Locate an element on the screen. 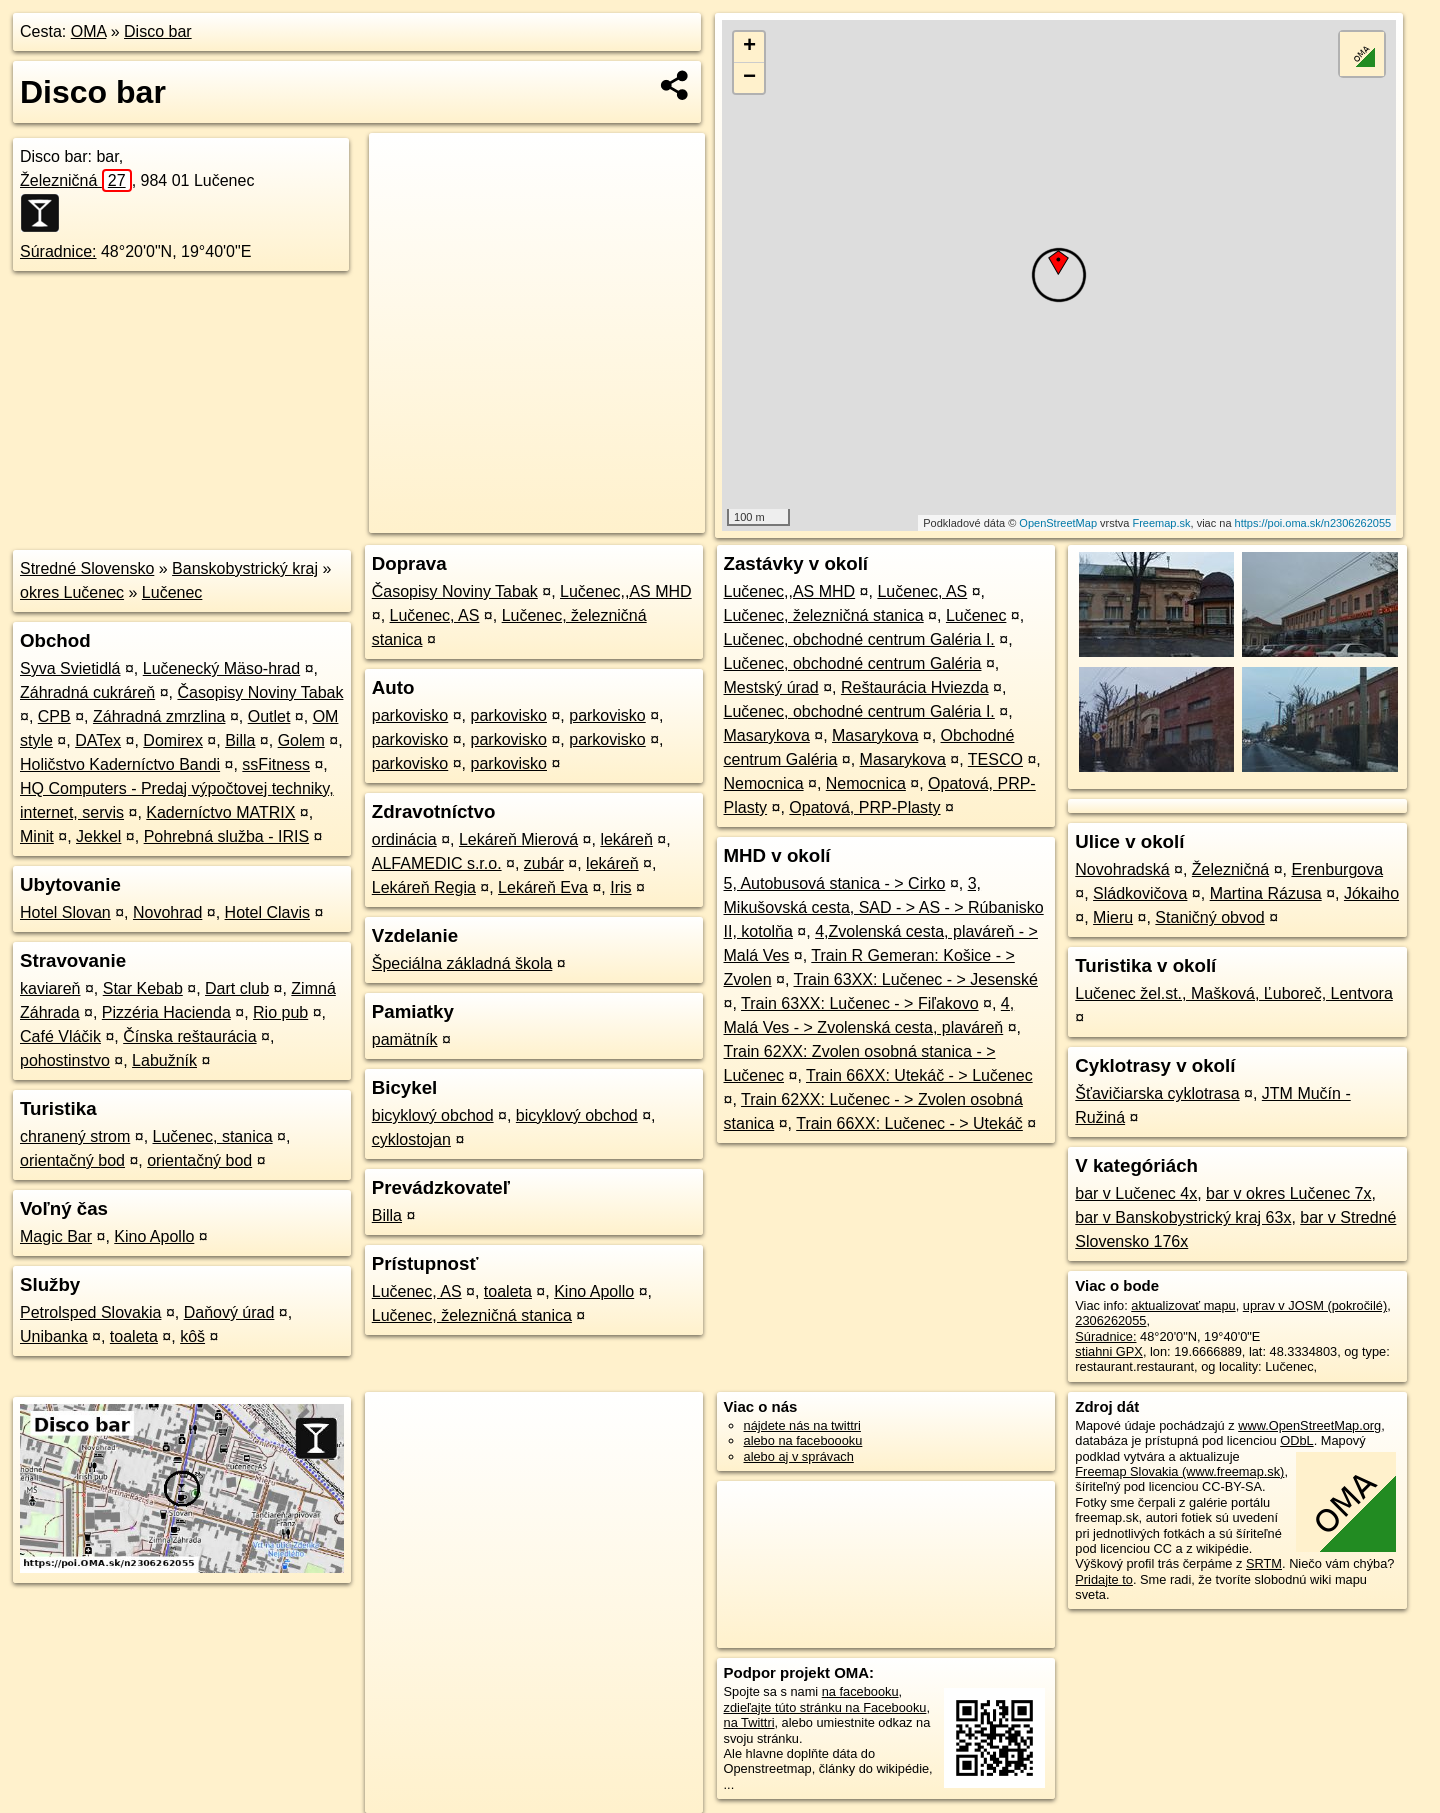 The height and width of the screenshot is (1813, 1440). pamätník is located at coordinates (405, 1039).